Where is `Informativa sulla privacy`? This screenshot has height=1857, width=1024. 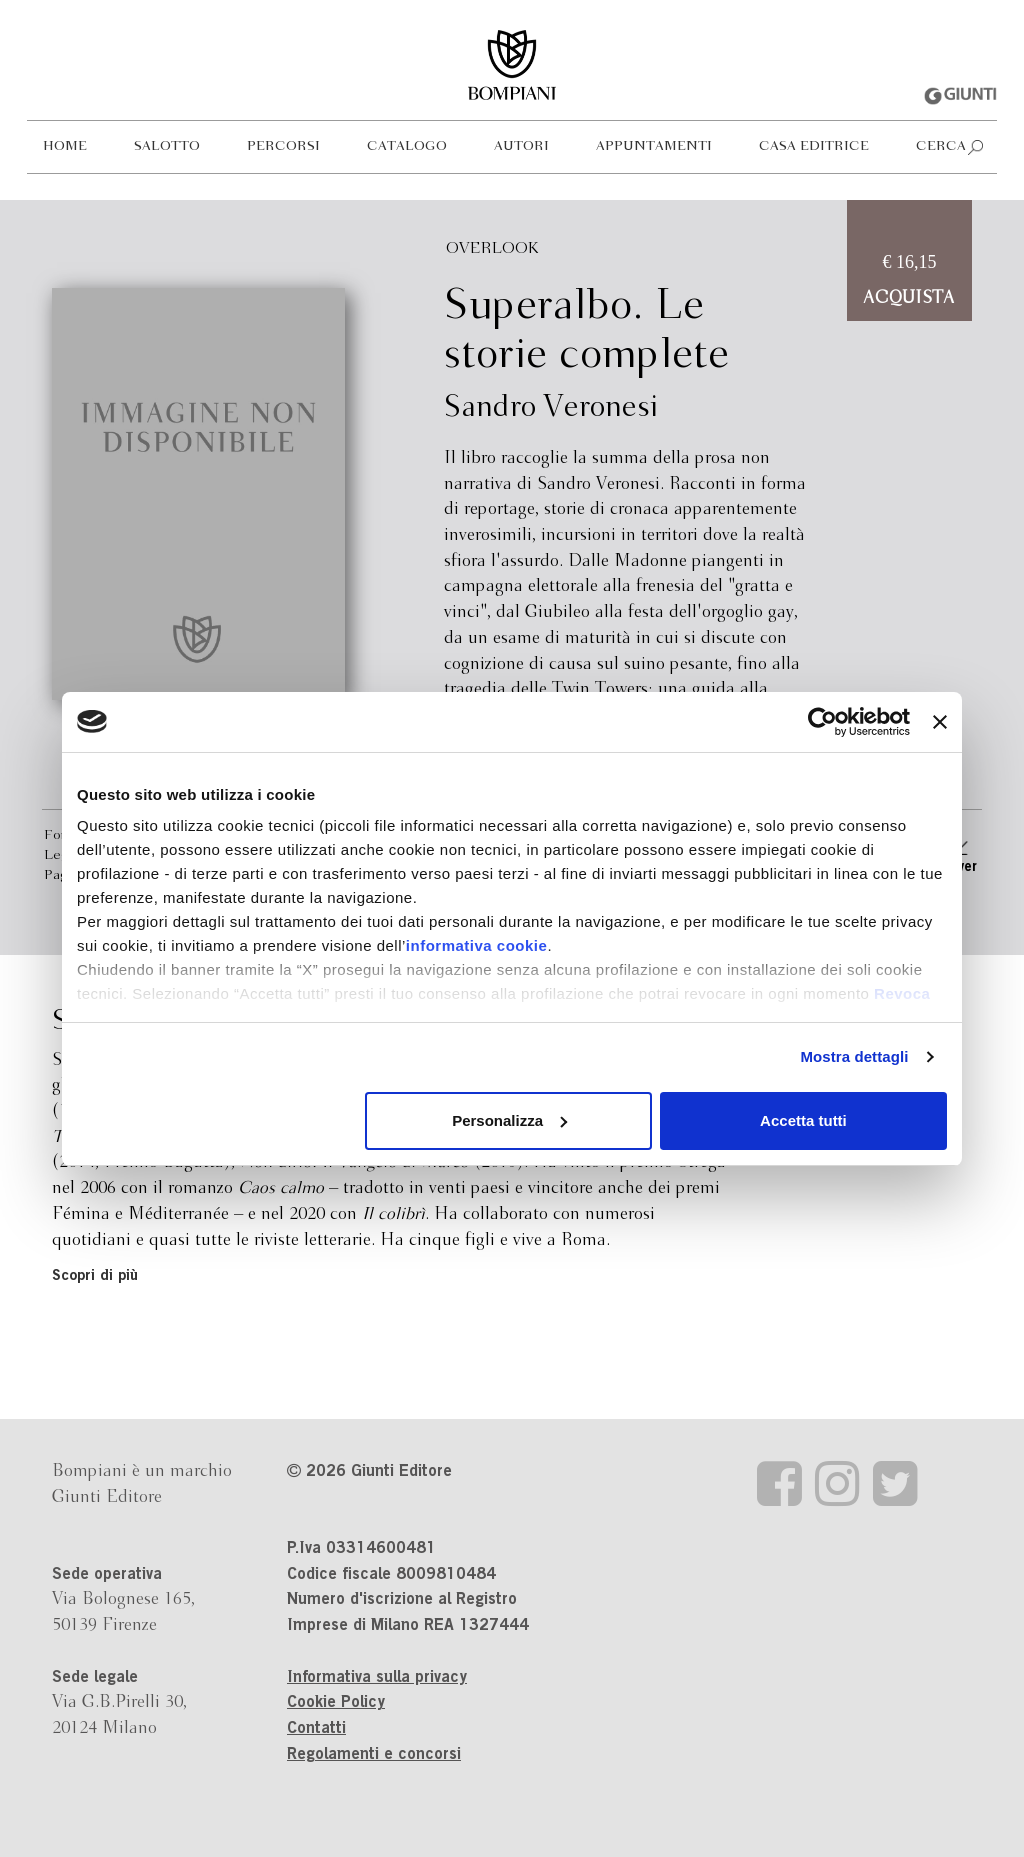
Informativa sulla privacy is located at coordinates (377, 1678).